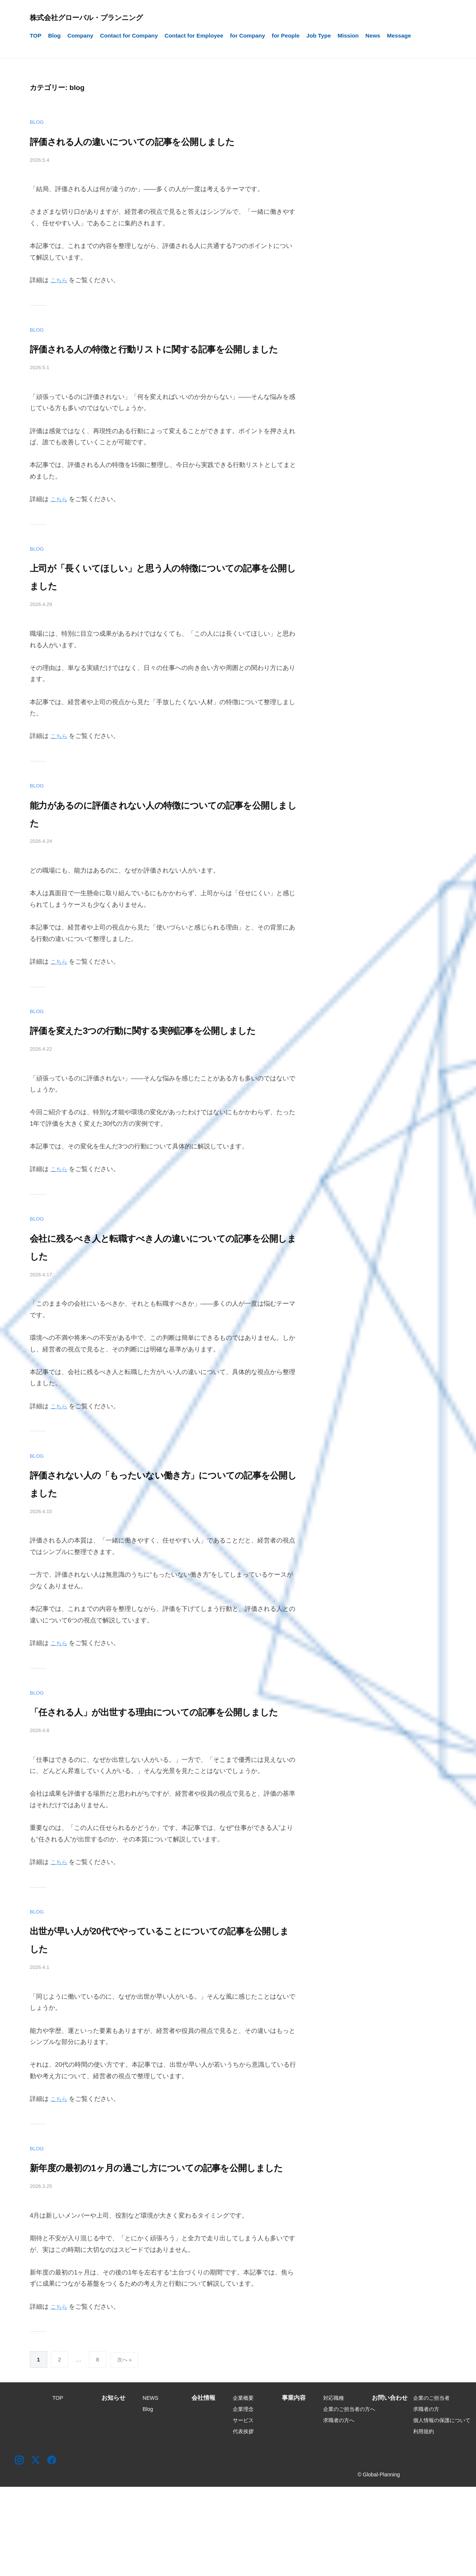 Image resolution: width=476 pixels, height=2576 pixels. I want to click on Message, so click(399, 35).